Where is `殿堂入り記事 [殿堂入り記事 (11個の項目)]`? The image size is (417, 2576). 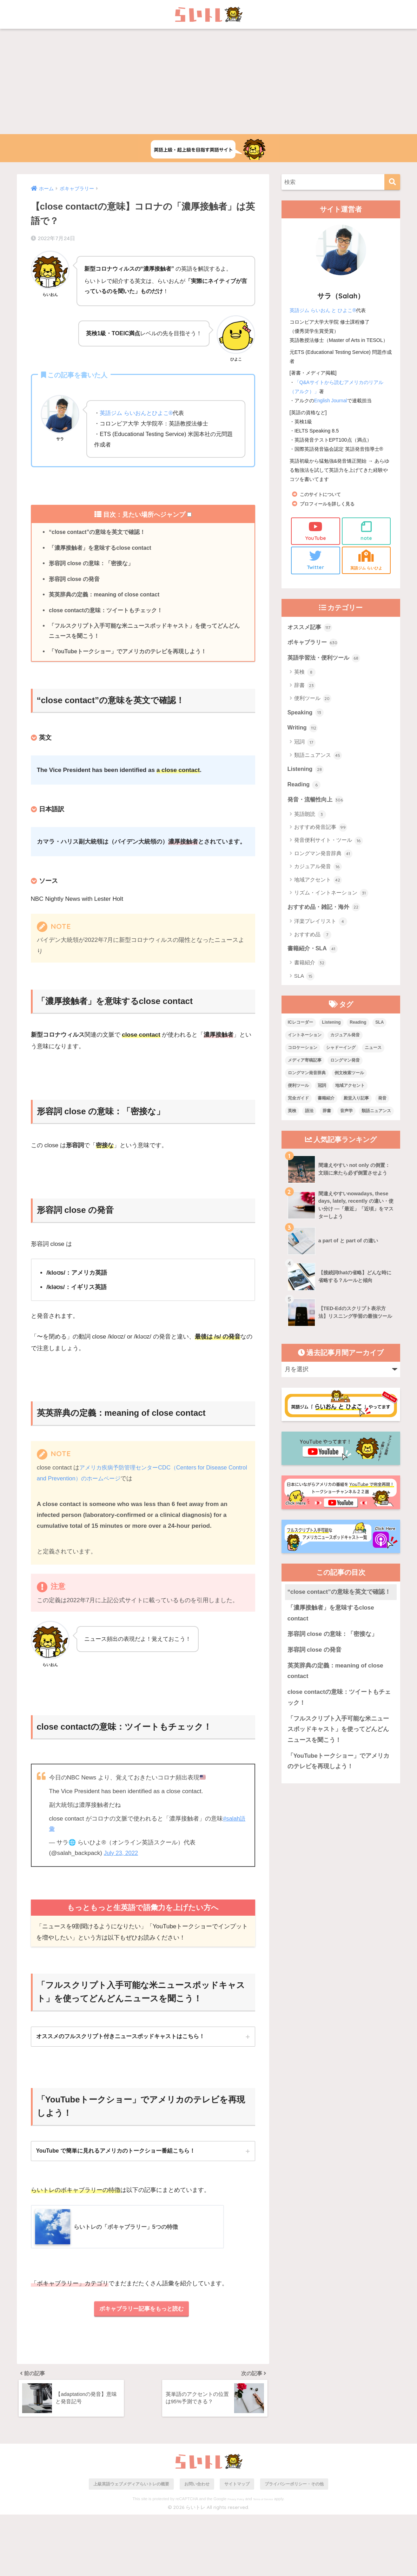
殿堂入り記事 [殿堂入り記事 (11個の項目)] is located at coordinates (356, 1103).